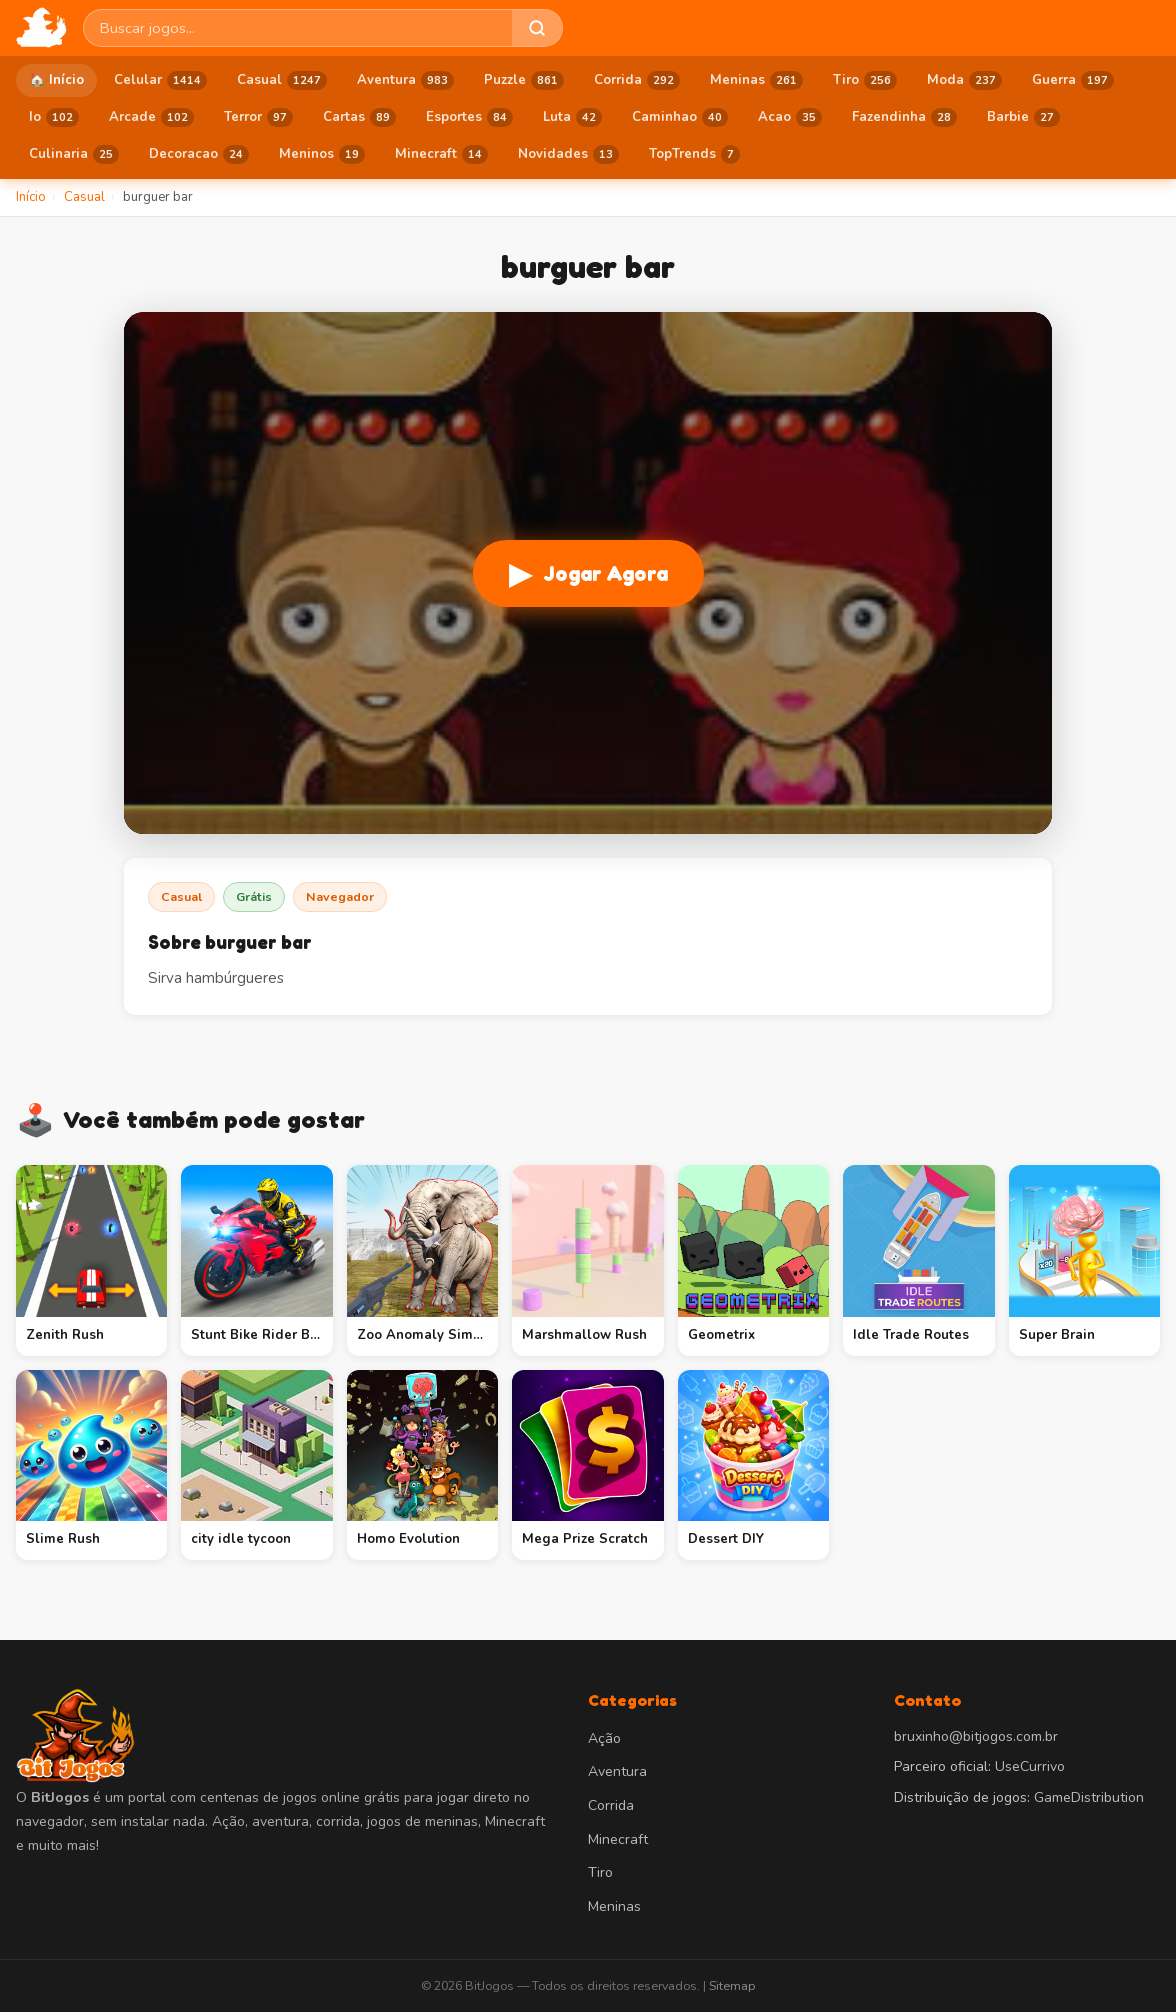  What do you see at coordinates (568, 155) in the screenshot?
I see `Novidades` at bounding box center [568, 155].